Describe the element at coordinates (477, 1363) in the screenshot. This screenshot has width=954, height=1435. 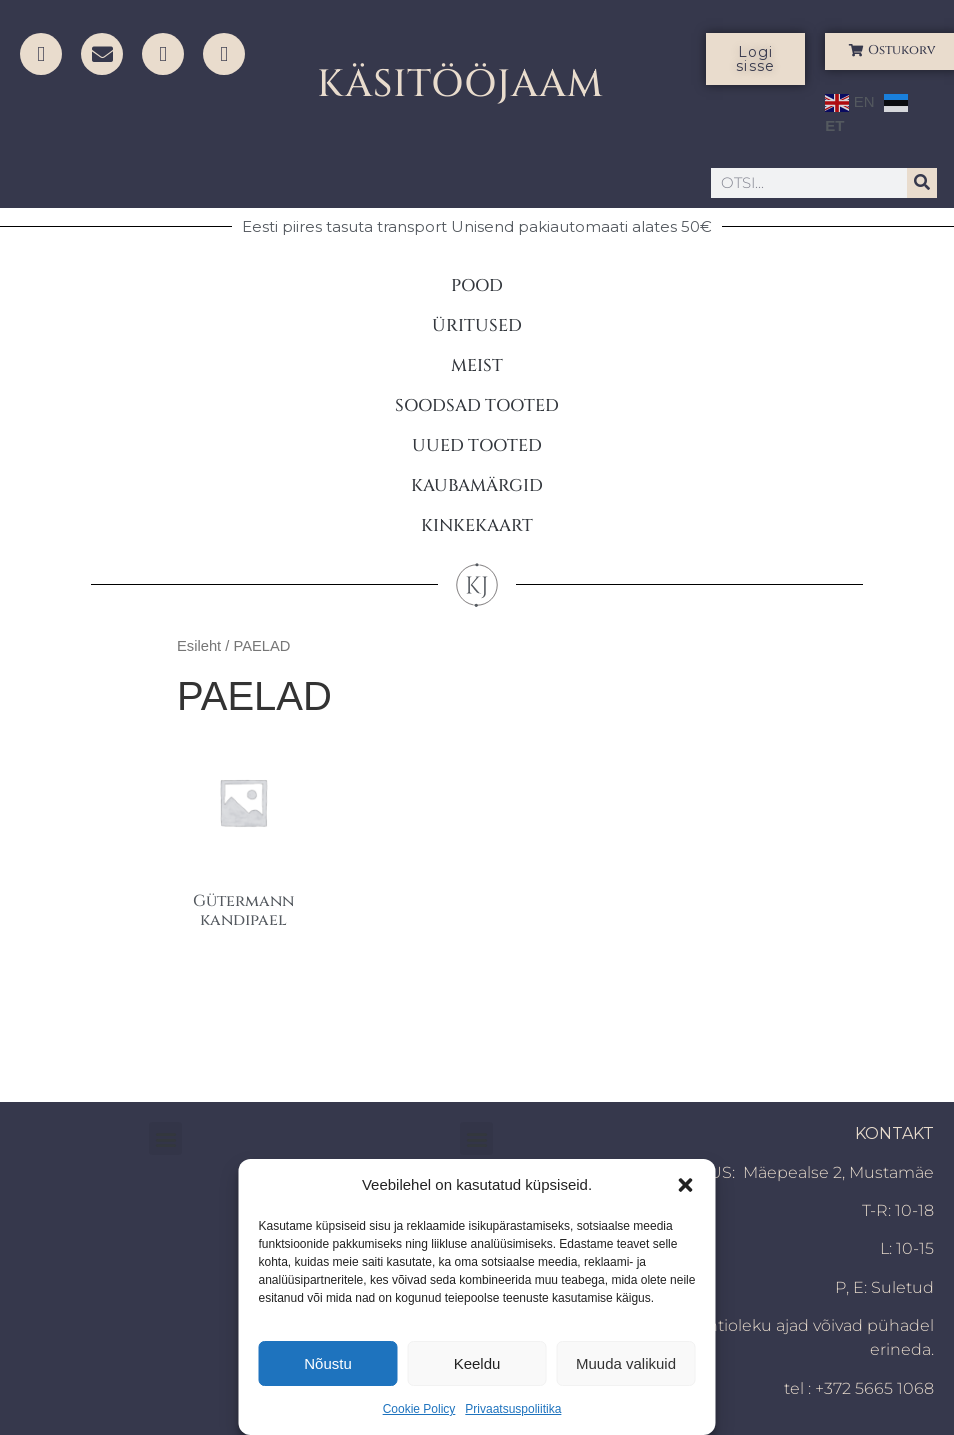
I see `Keeldu` at that location.